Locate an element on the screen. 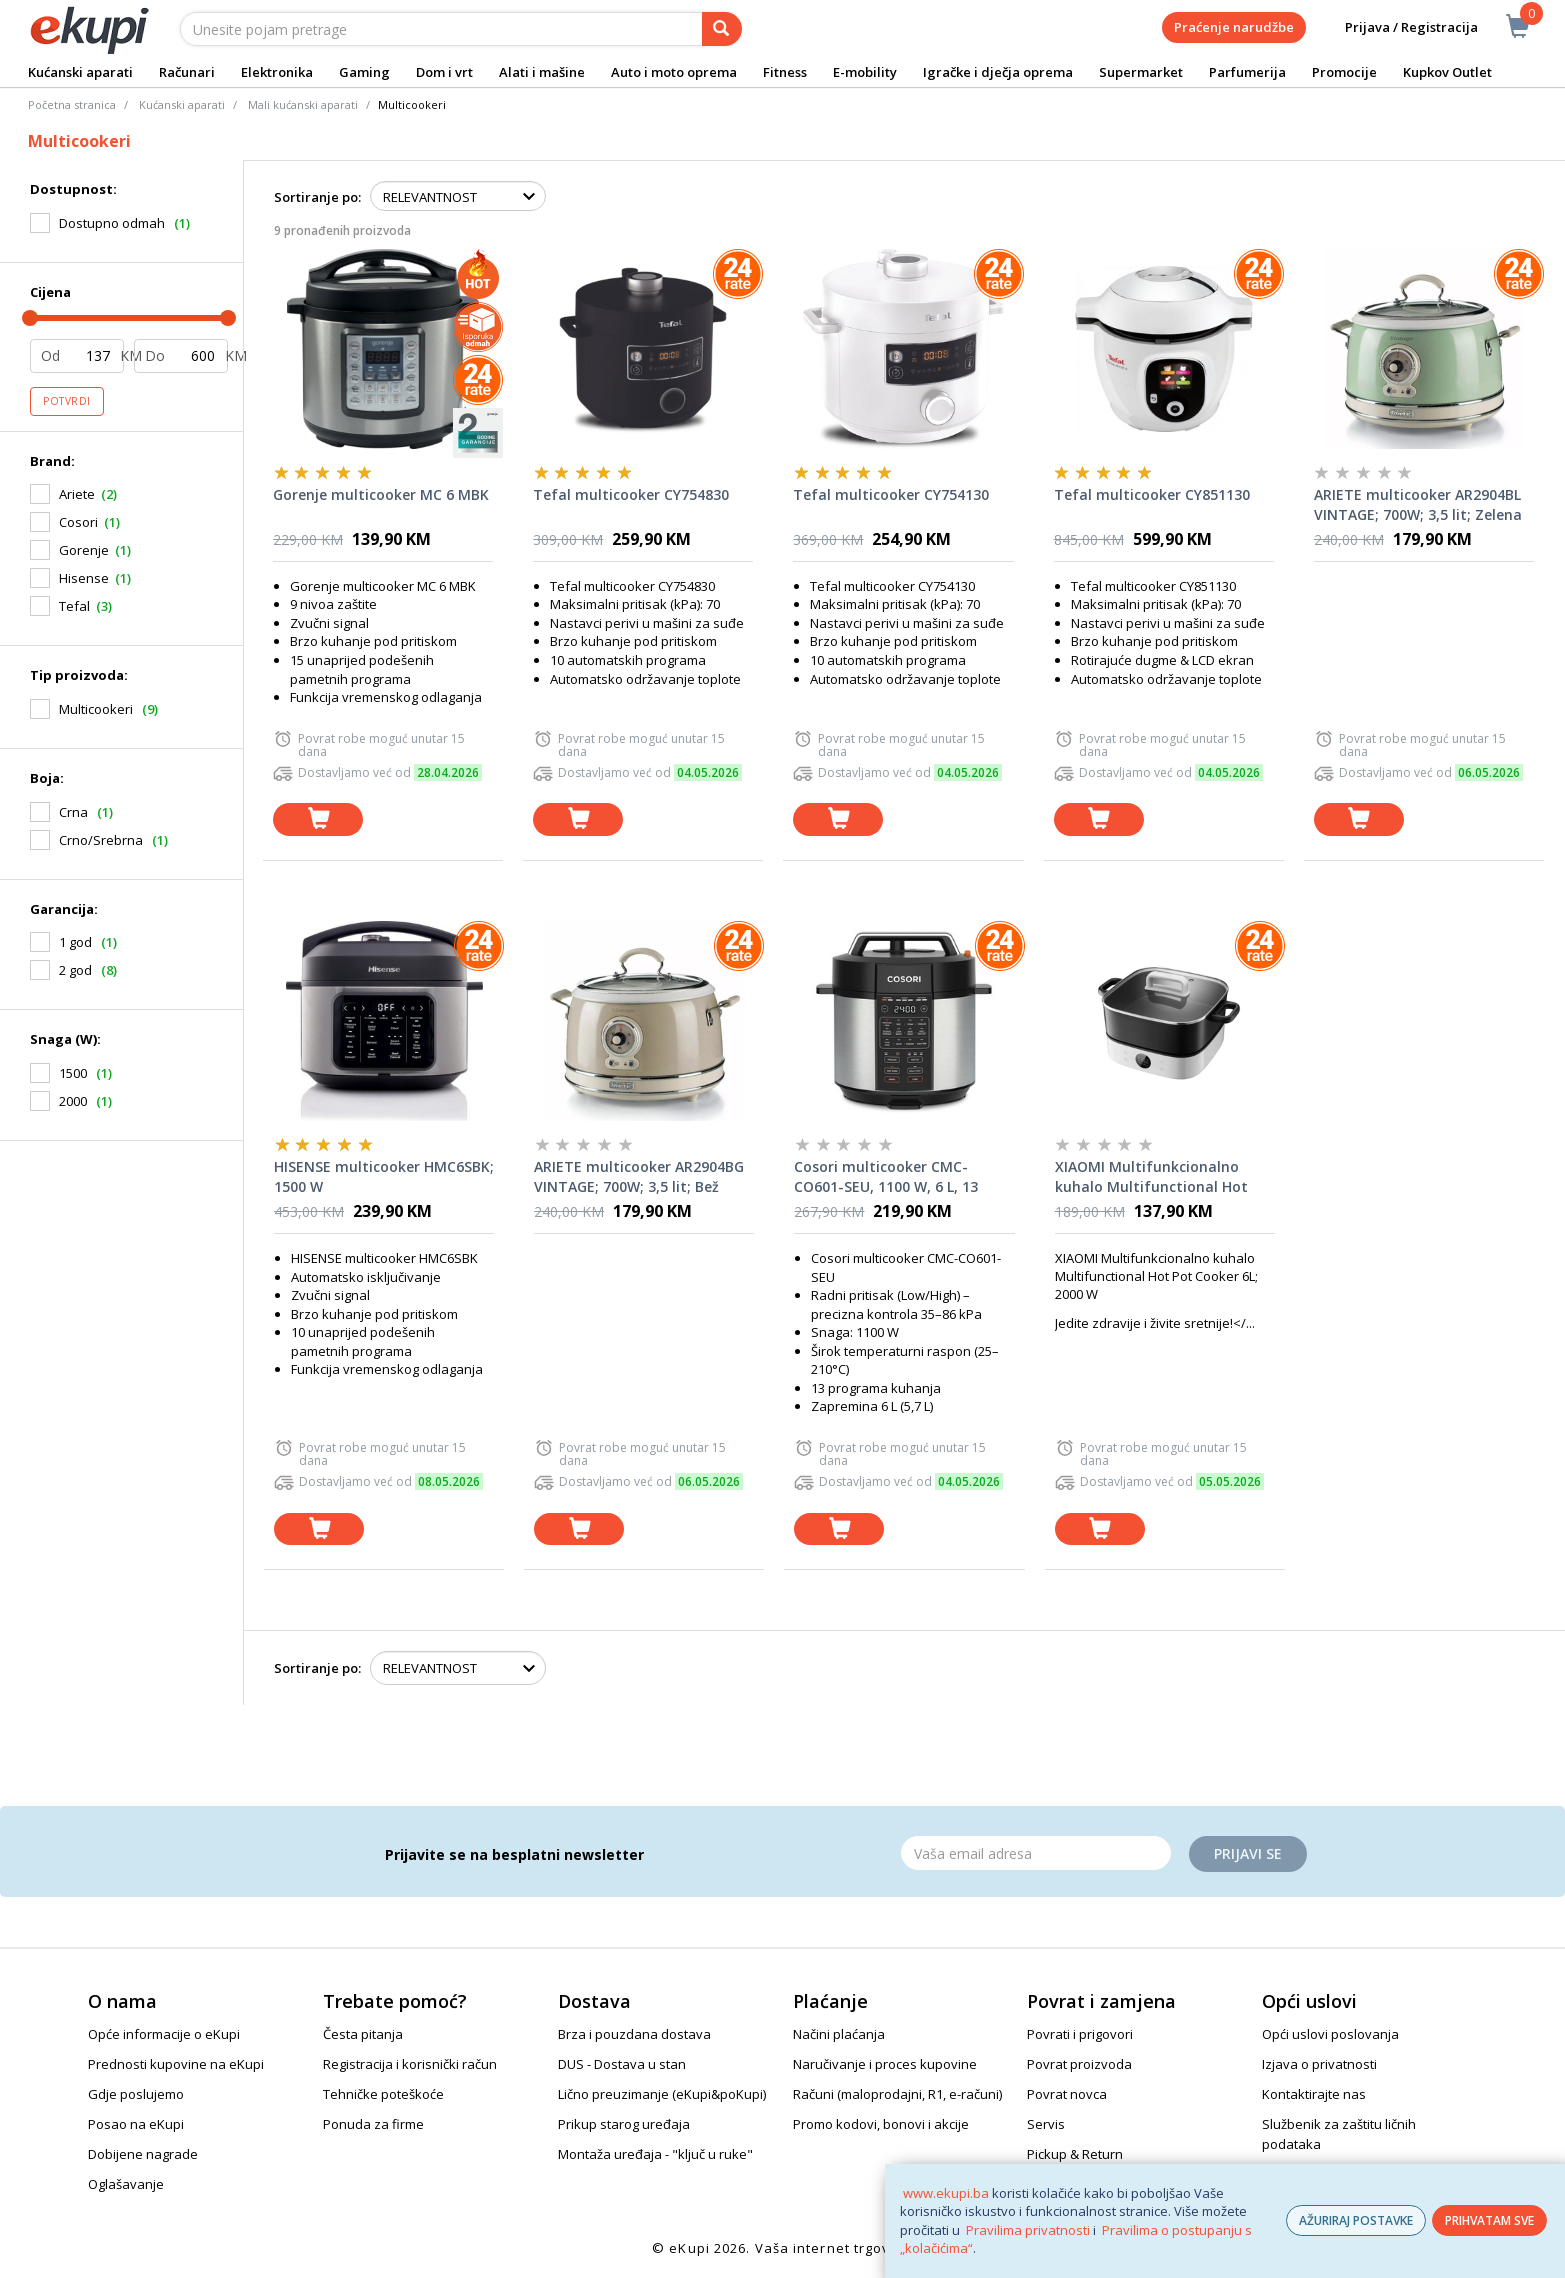 The width and height of the screenshot is (1565, 2278). Prijavi se is located at coordinates (1248, 1853).